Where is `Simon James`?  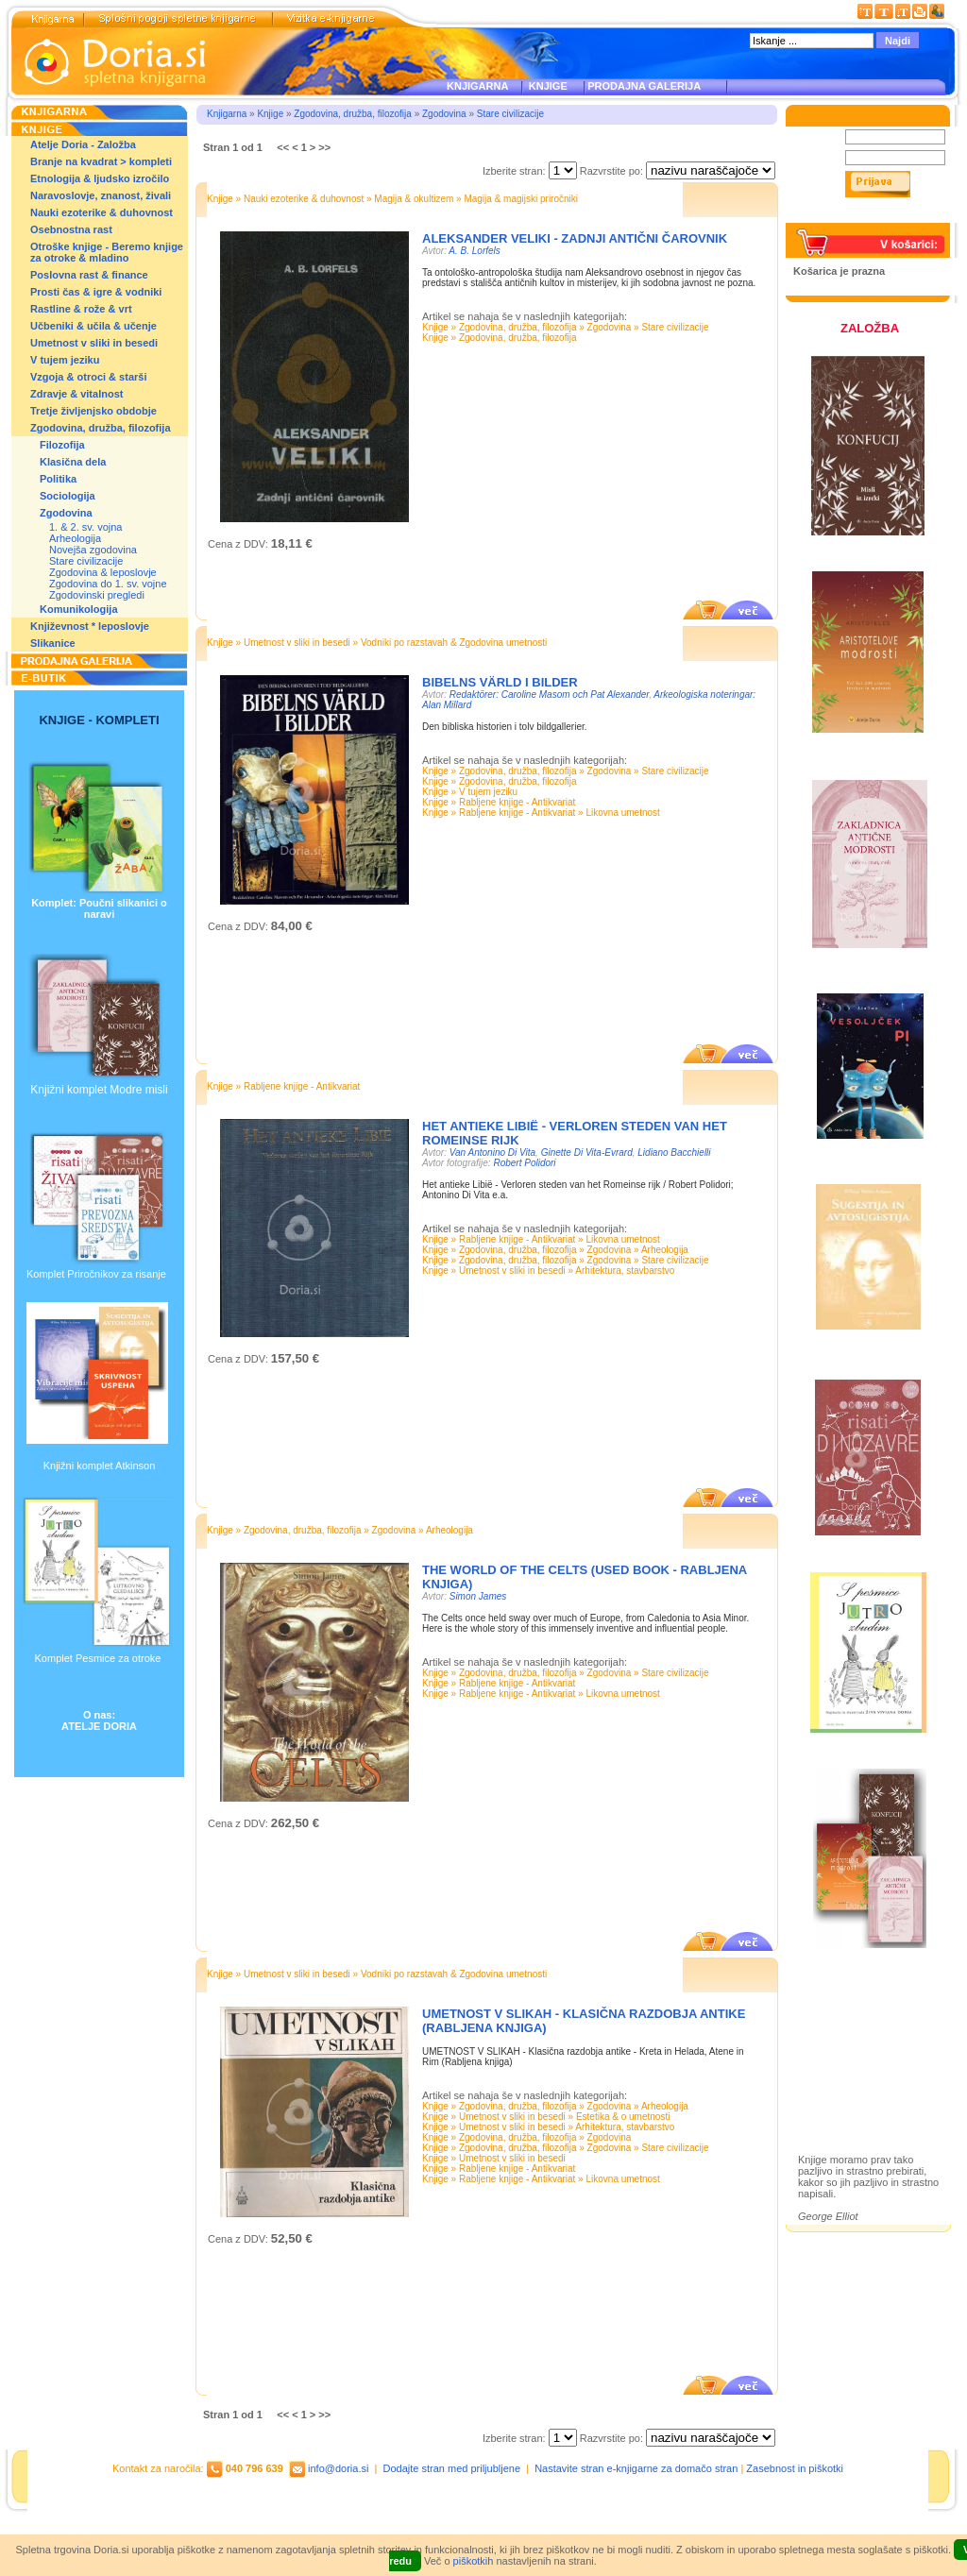
Simon James is located at coordinates (478, 1596).